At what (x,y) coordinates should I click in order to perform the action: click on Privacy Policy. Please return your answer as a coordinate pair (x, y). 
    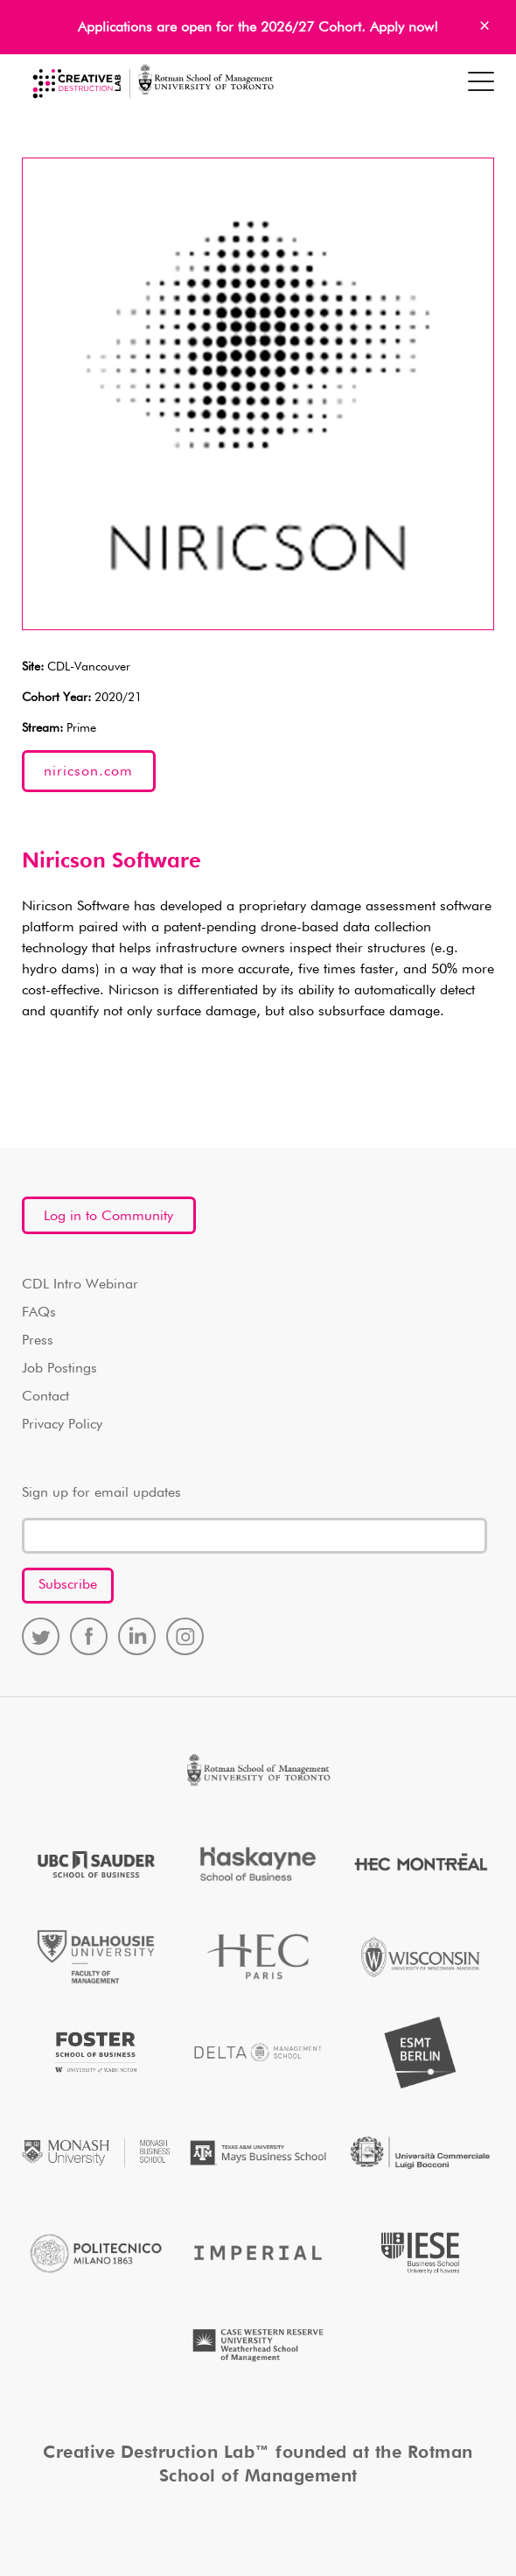
    Looking at the image, I should click on (62, 1425).